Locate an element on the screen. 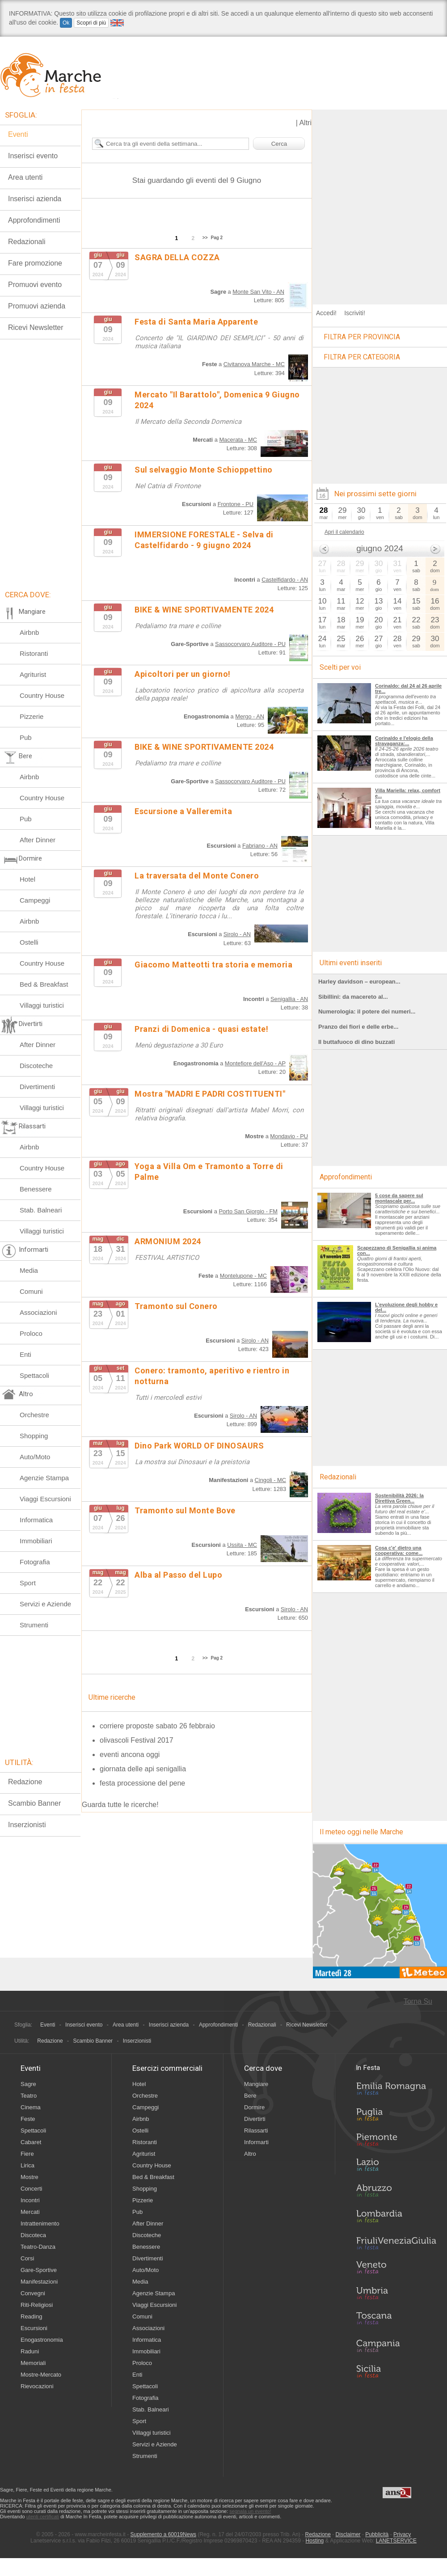 The image size is (447, 2576). Pranzi di Domenica - quasi estate! is located at coordinates (201, 1029).